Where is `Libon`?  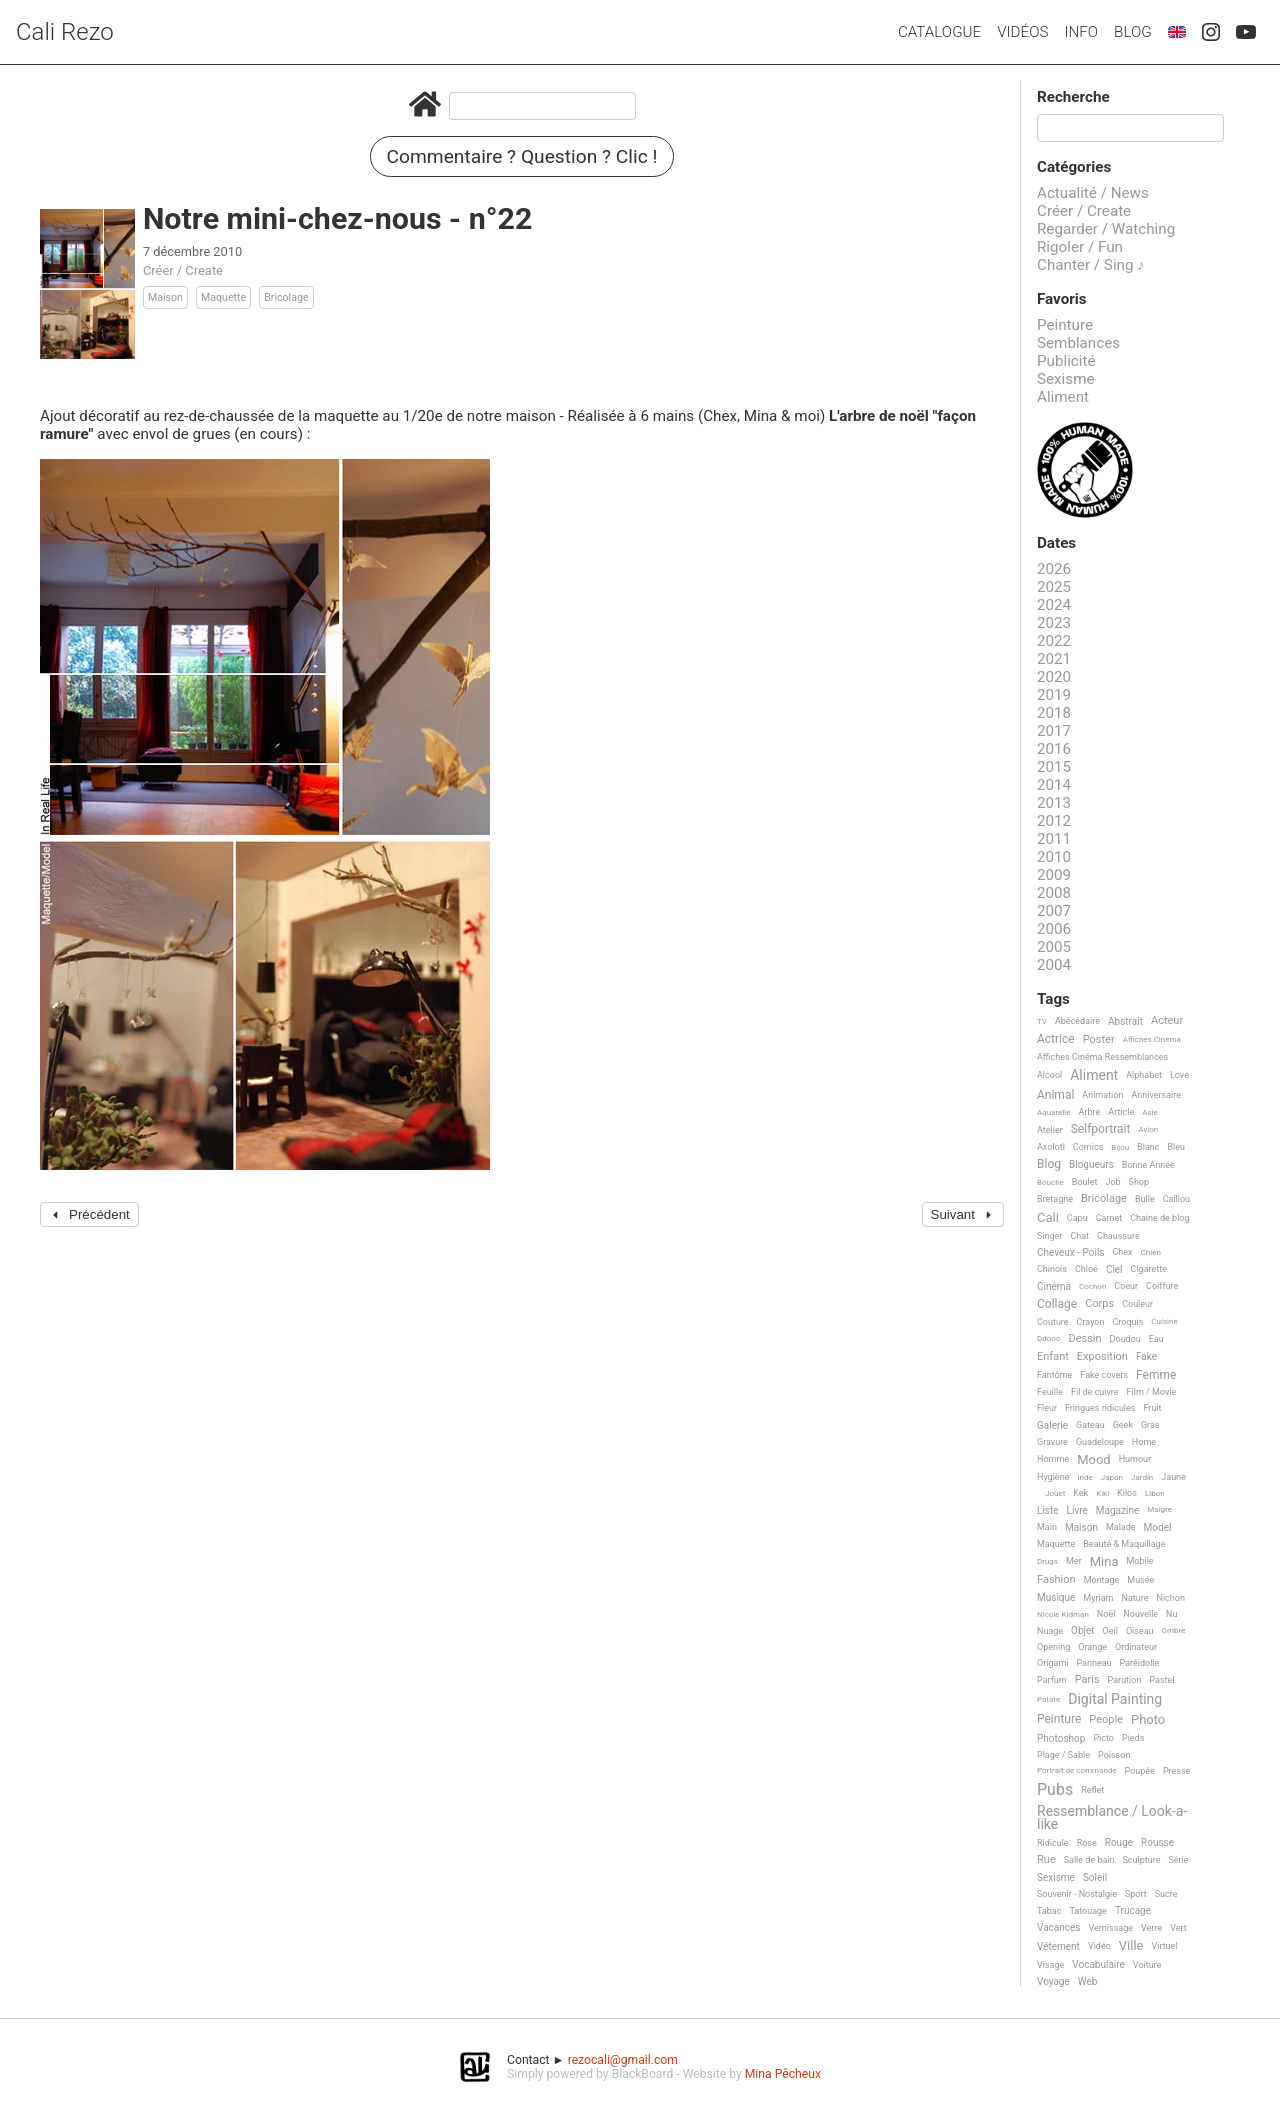 Libon is located at coordinates (1155, 1493).